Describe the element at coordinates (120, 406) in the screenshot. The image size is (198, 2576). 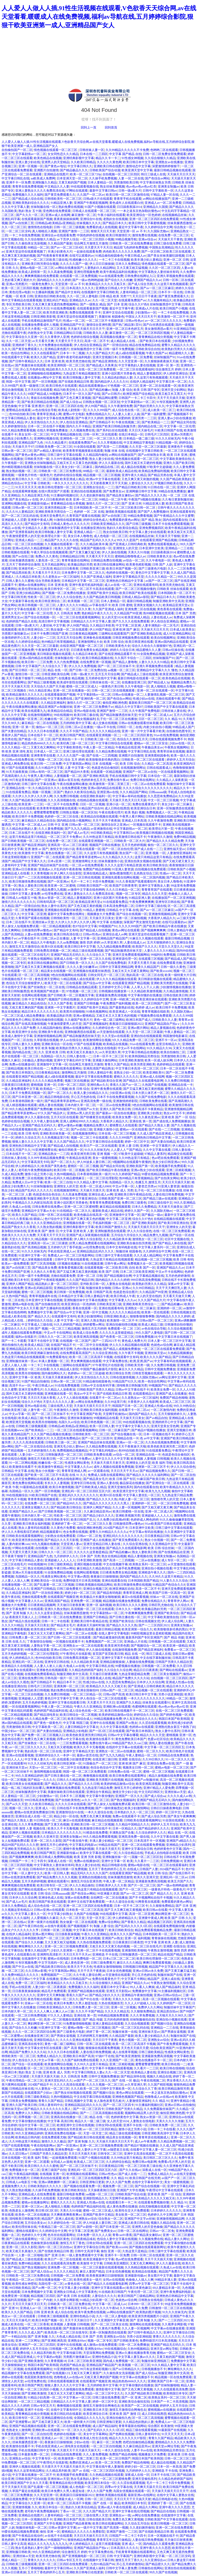
I see `久久午夜激情免费` at that location.